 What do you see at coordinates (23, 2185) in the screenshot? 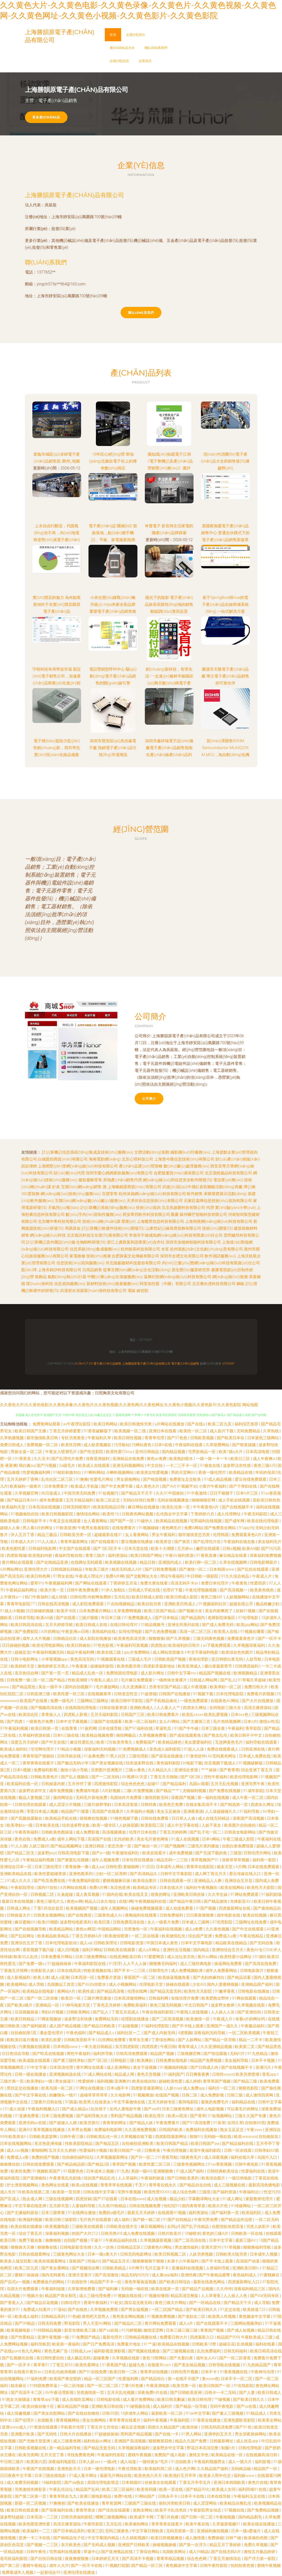
I see `护士泄密视频网站` at bounding box center [23, 2185].